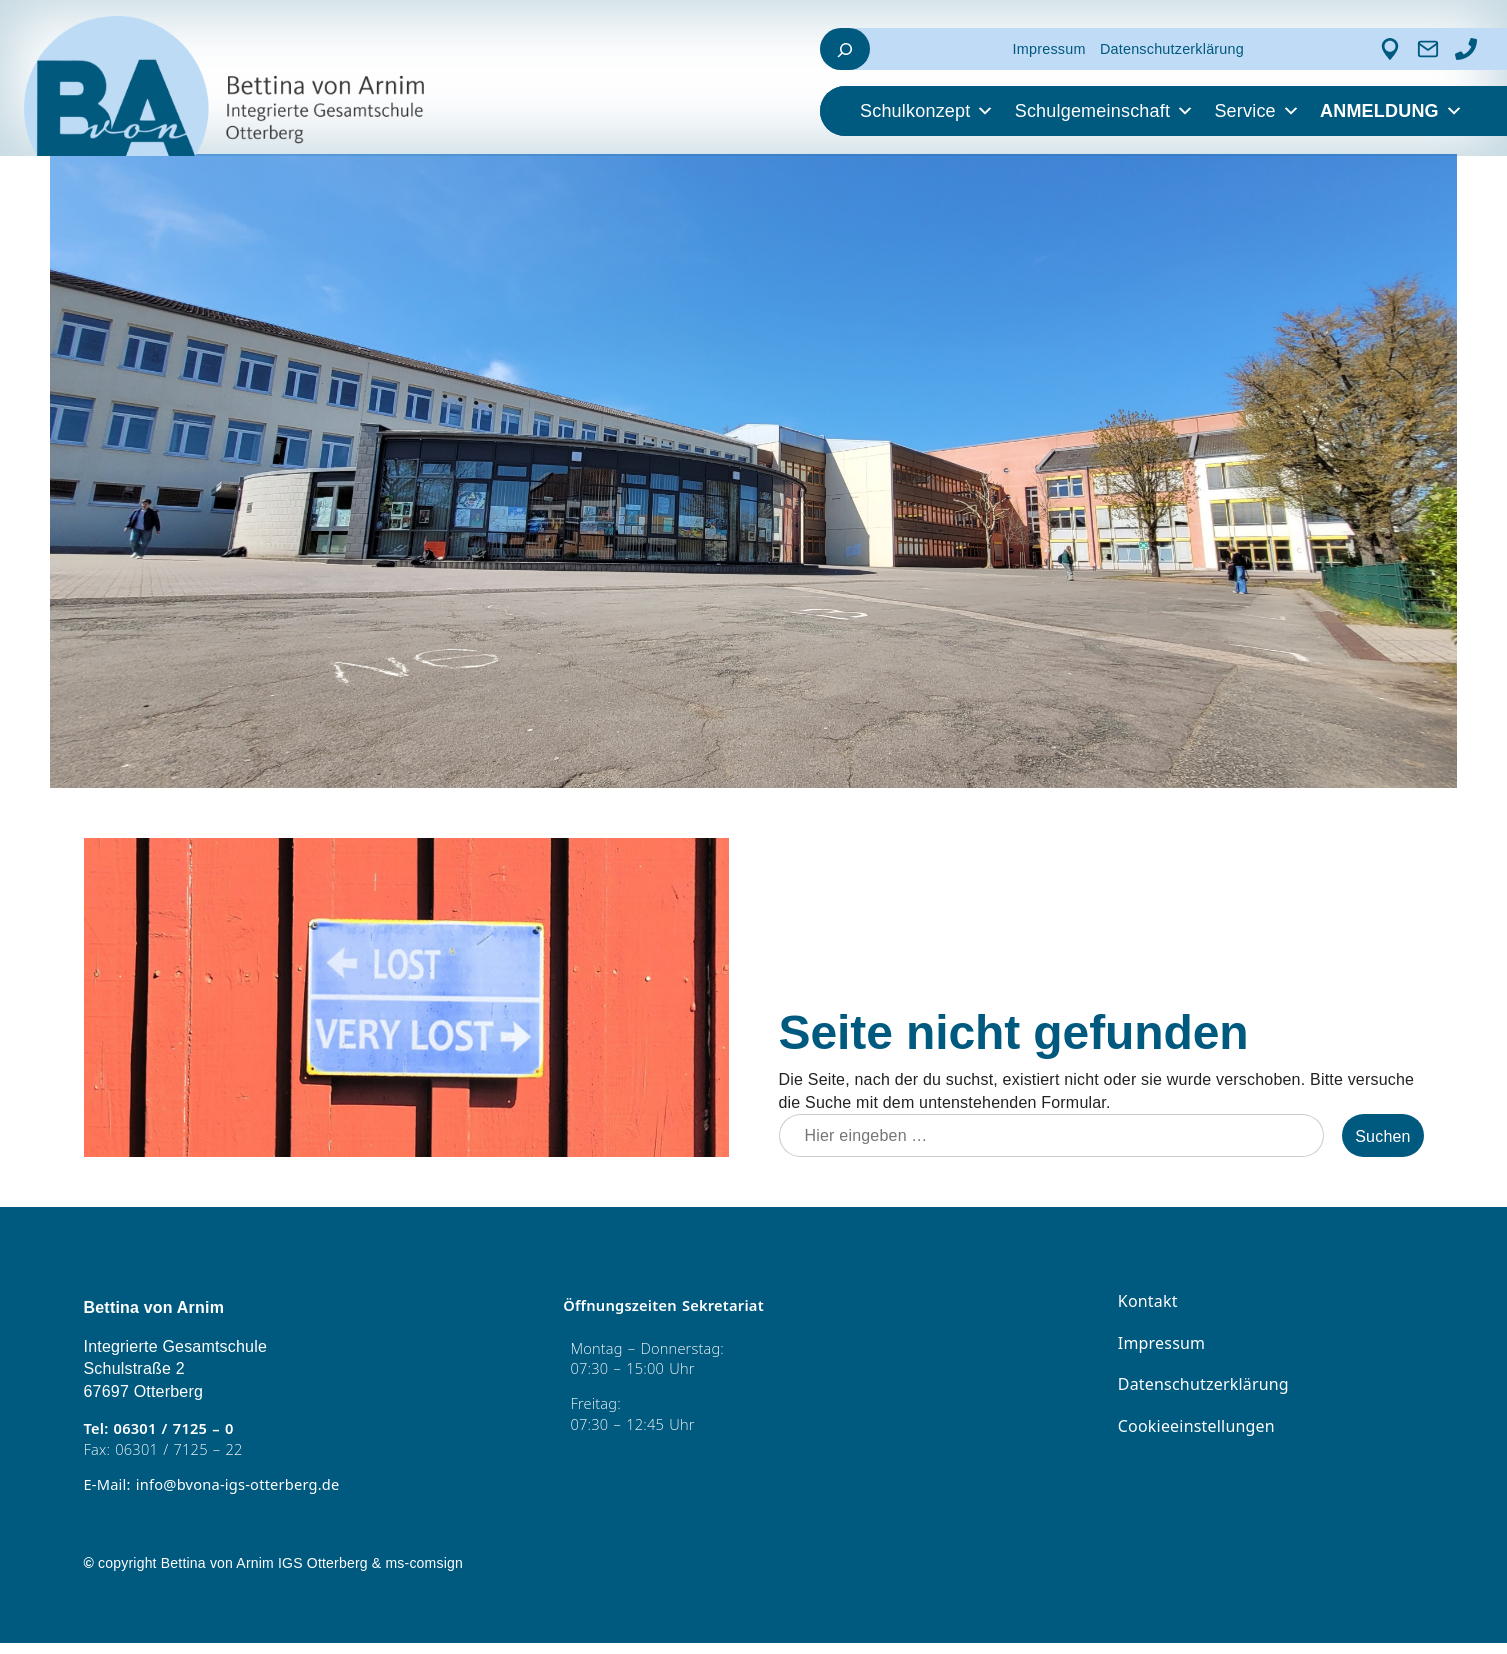  I want to click on [Adresse], so click(1390, 49).